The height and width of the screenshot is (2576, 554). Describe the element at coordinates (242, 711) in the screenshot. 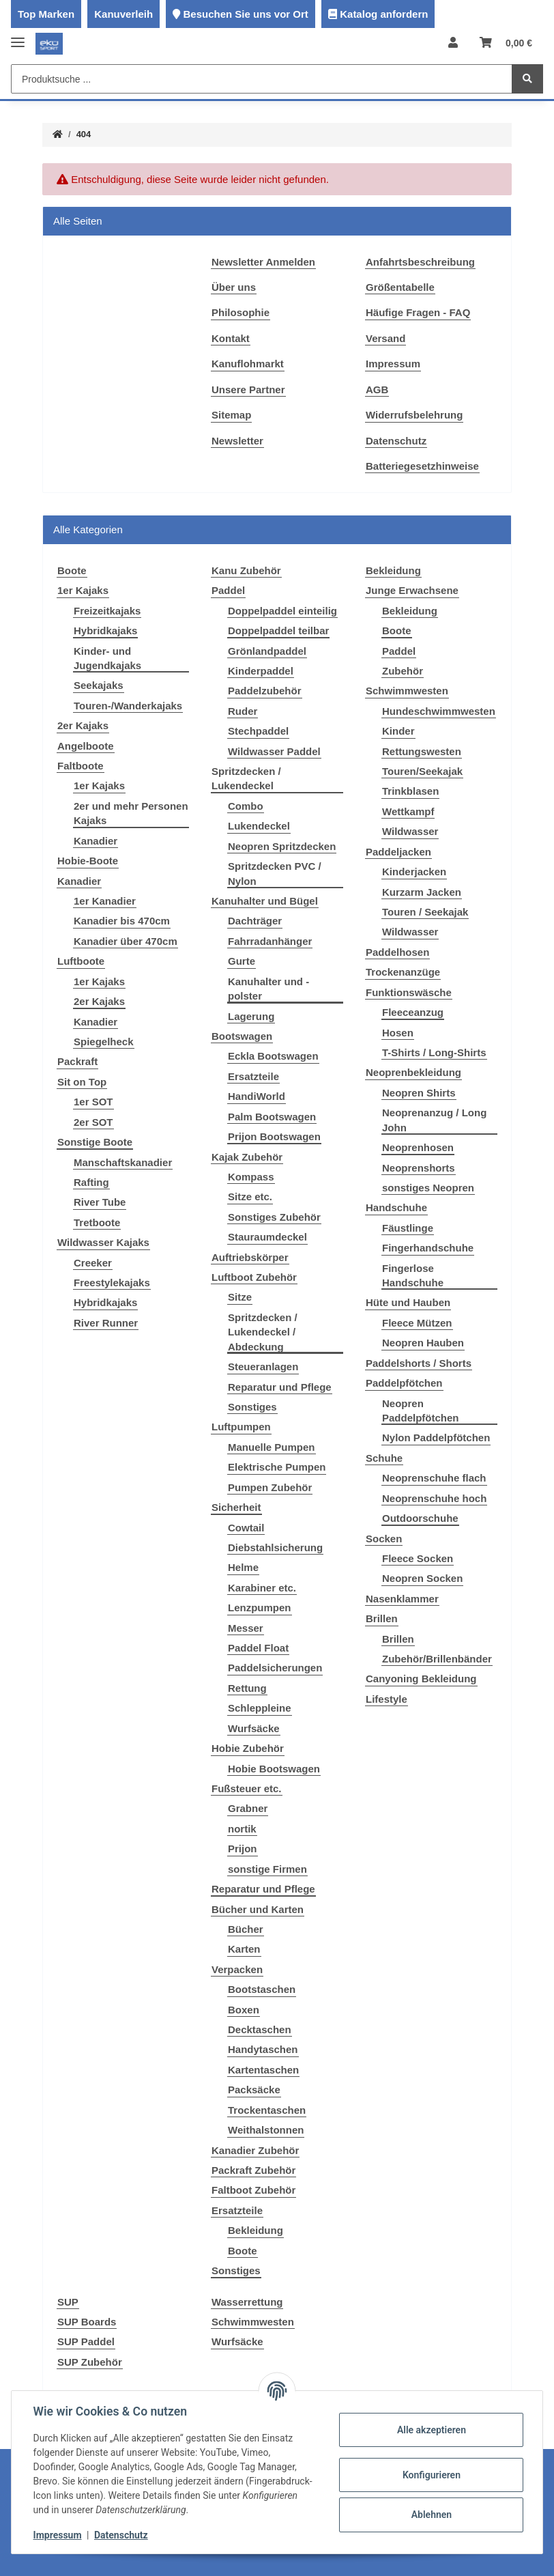

I see `Ruder` at that location.